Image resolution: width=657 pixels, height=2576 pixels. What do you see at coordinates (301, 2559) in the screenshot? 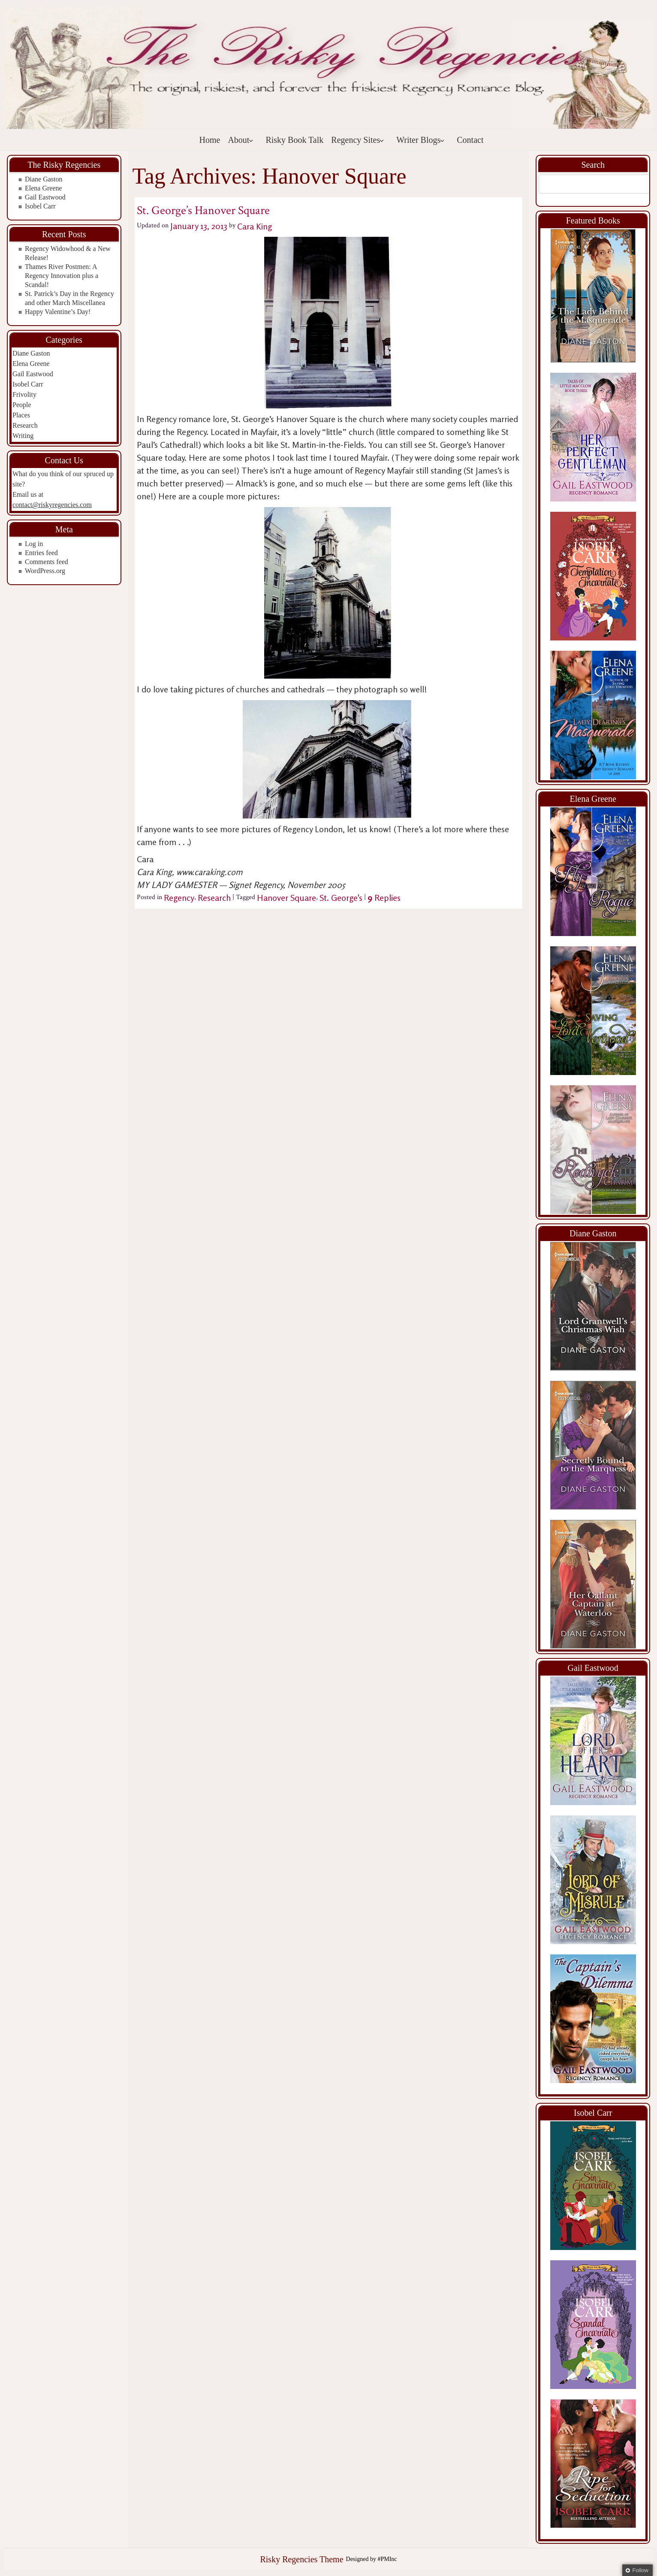
I see `Risky Regencies Theme` at bounding box center [301, 2559].